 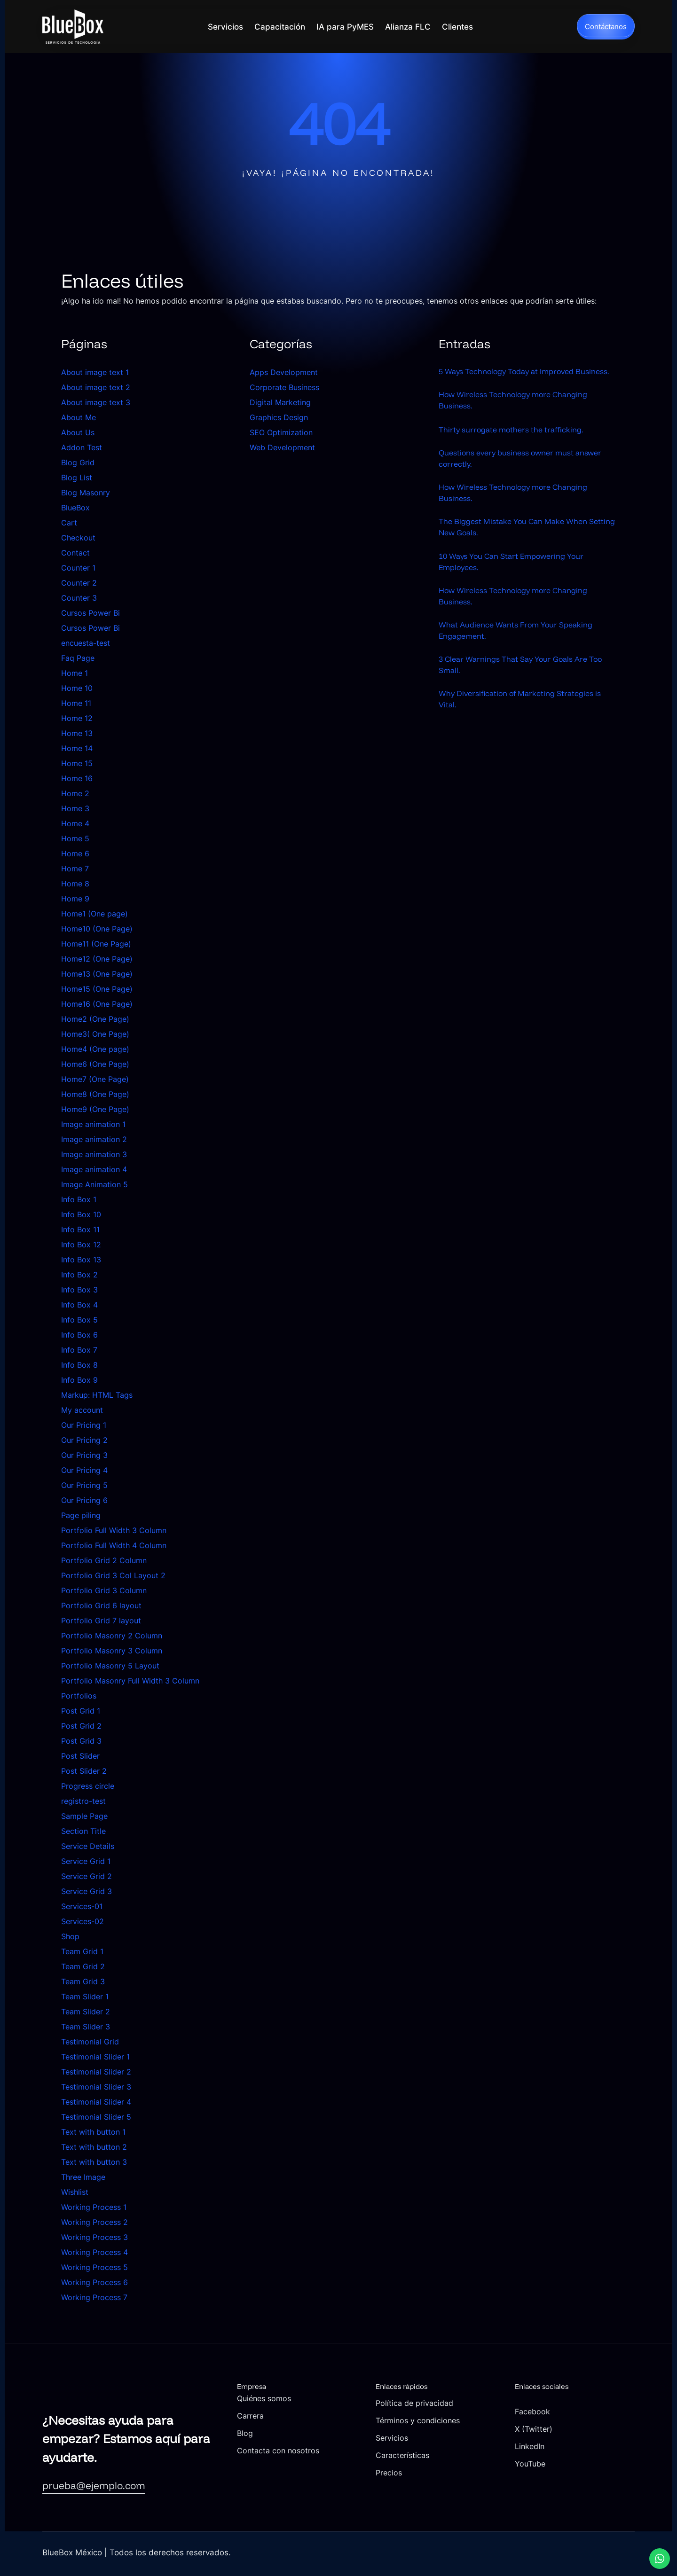 I want to click on Contact, so click(x=75, y=552).